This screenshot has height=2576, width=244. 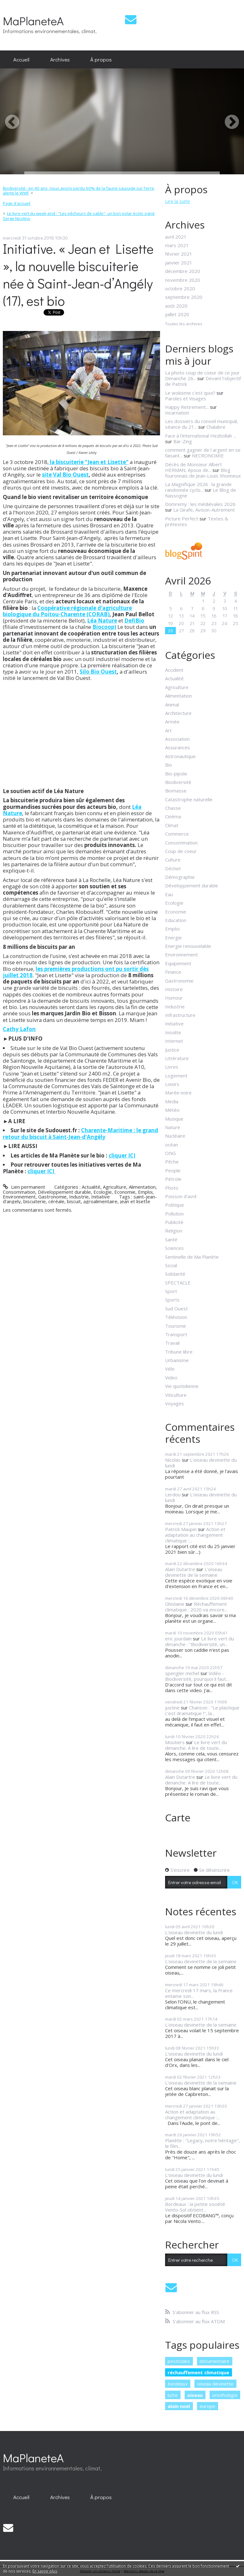 I want to click on Industrie, so click(x=79, y=1196).